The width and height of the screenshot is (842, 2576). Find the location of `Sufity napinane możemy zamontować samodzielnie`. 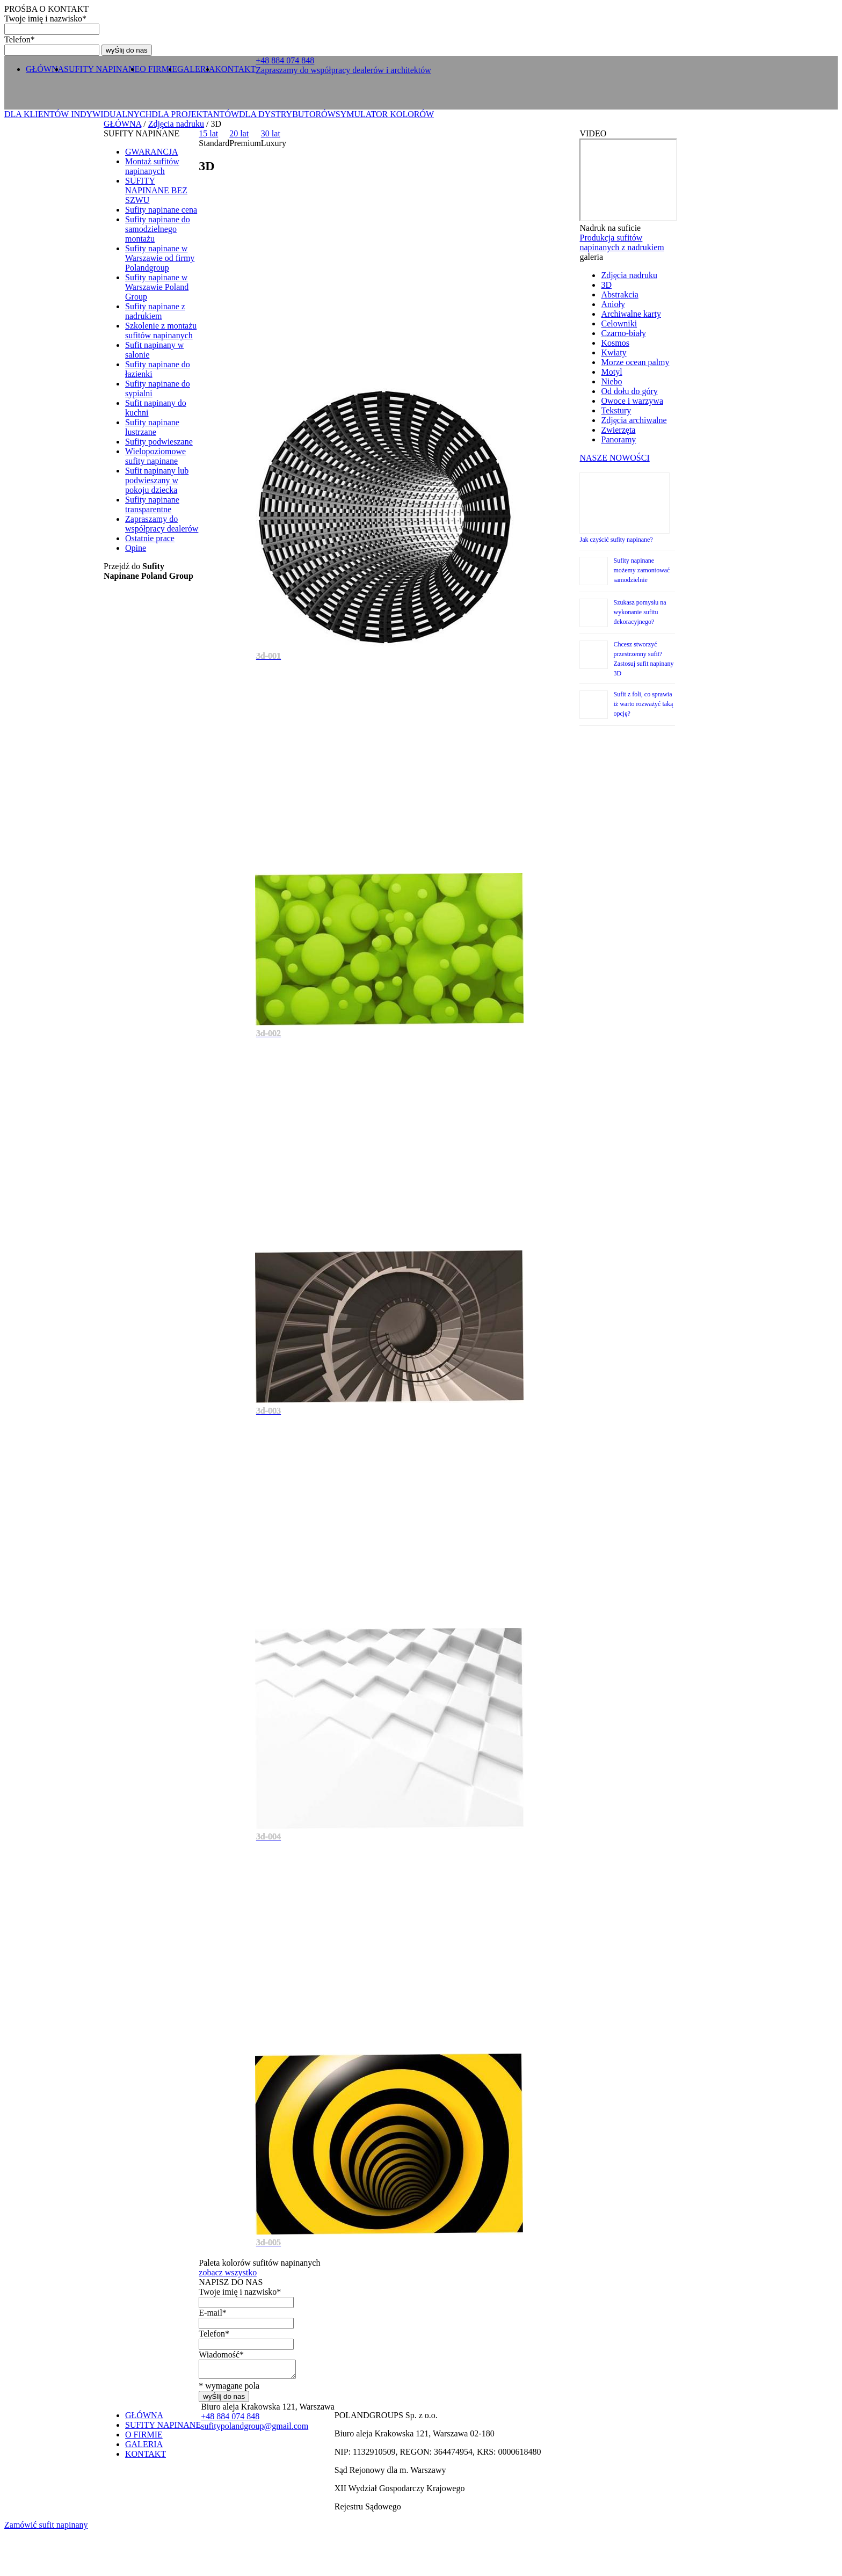

Sufity napinane możemy zamontować samodzielnie is located at coordinates (641, 570).